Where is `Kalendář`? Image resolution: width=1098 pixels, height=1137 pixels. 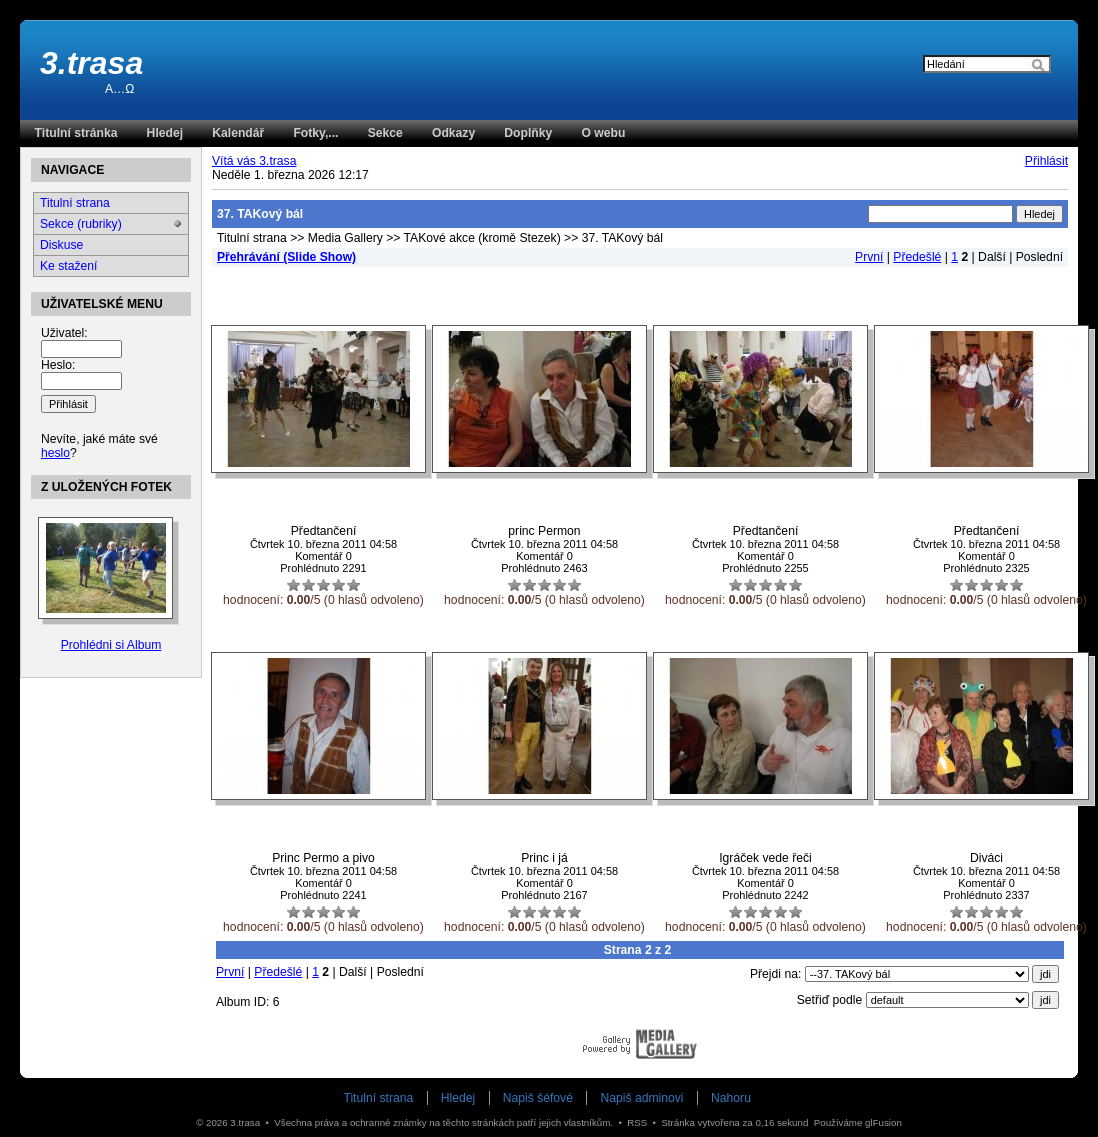
Kalendář is located at coordinates (238, 133).